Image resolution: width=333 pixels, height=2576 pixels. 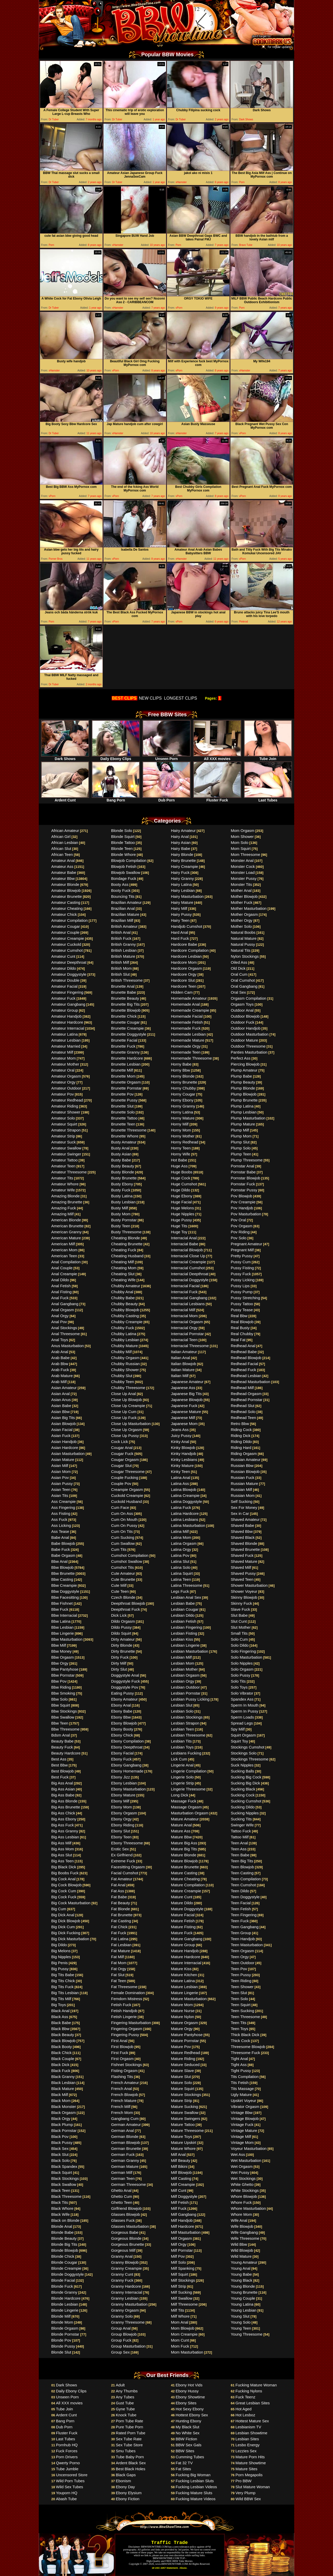 What do you see at coordinates (238, 1729) in the screenshot?
I see `Spy Milf` at bounding box center [238, 1729].